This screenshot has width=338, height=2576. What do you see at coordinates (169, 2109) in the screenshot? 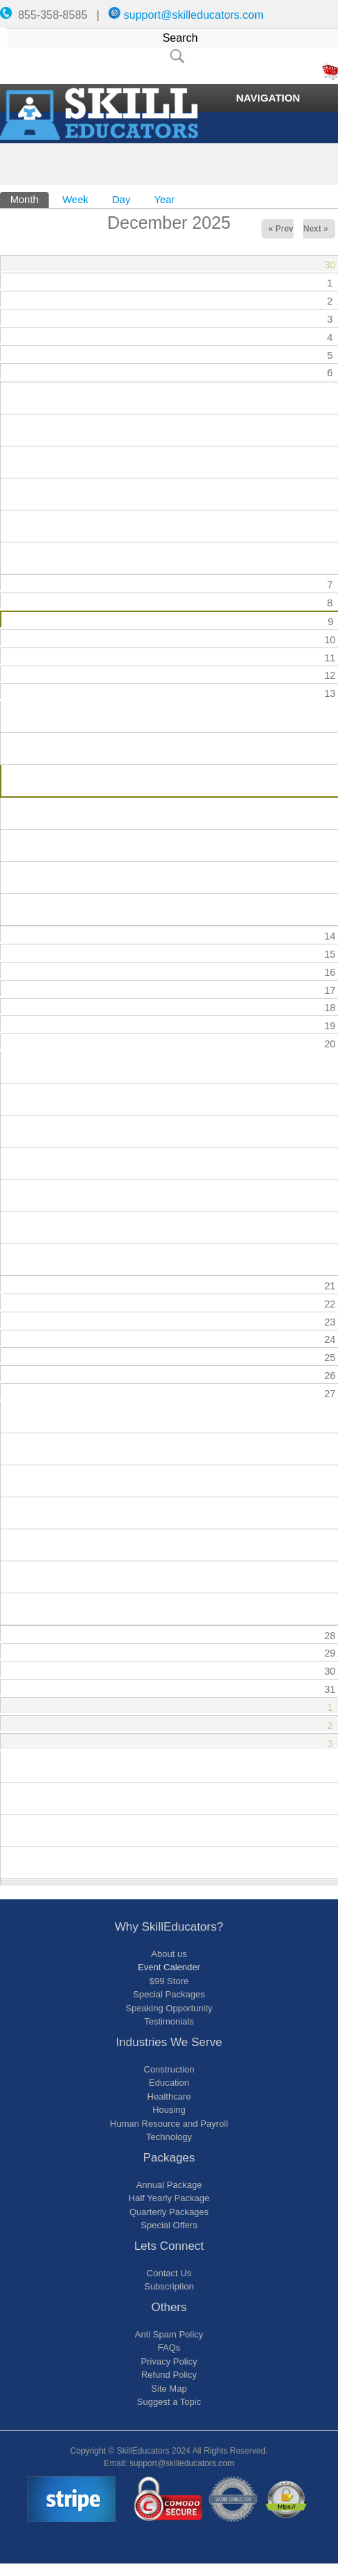
I see `Housing` at bounding box center [169, 2109].